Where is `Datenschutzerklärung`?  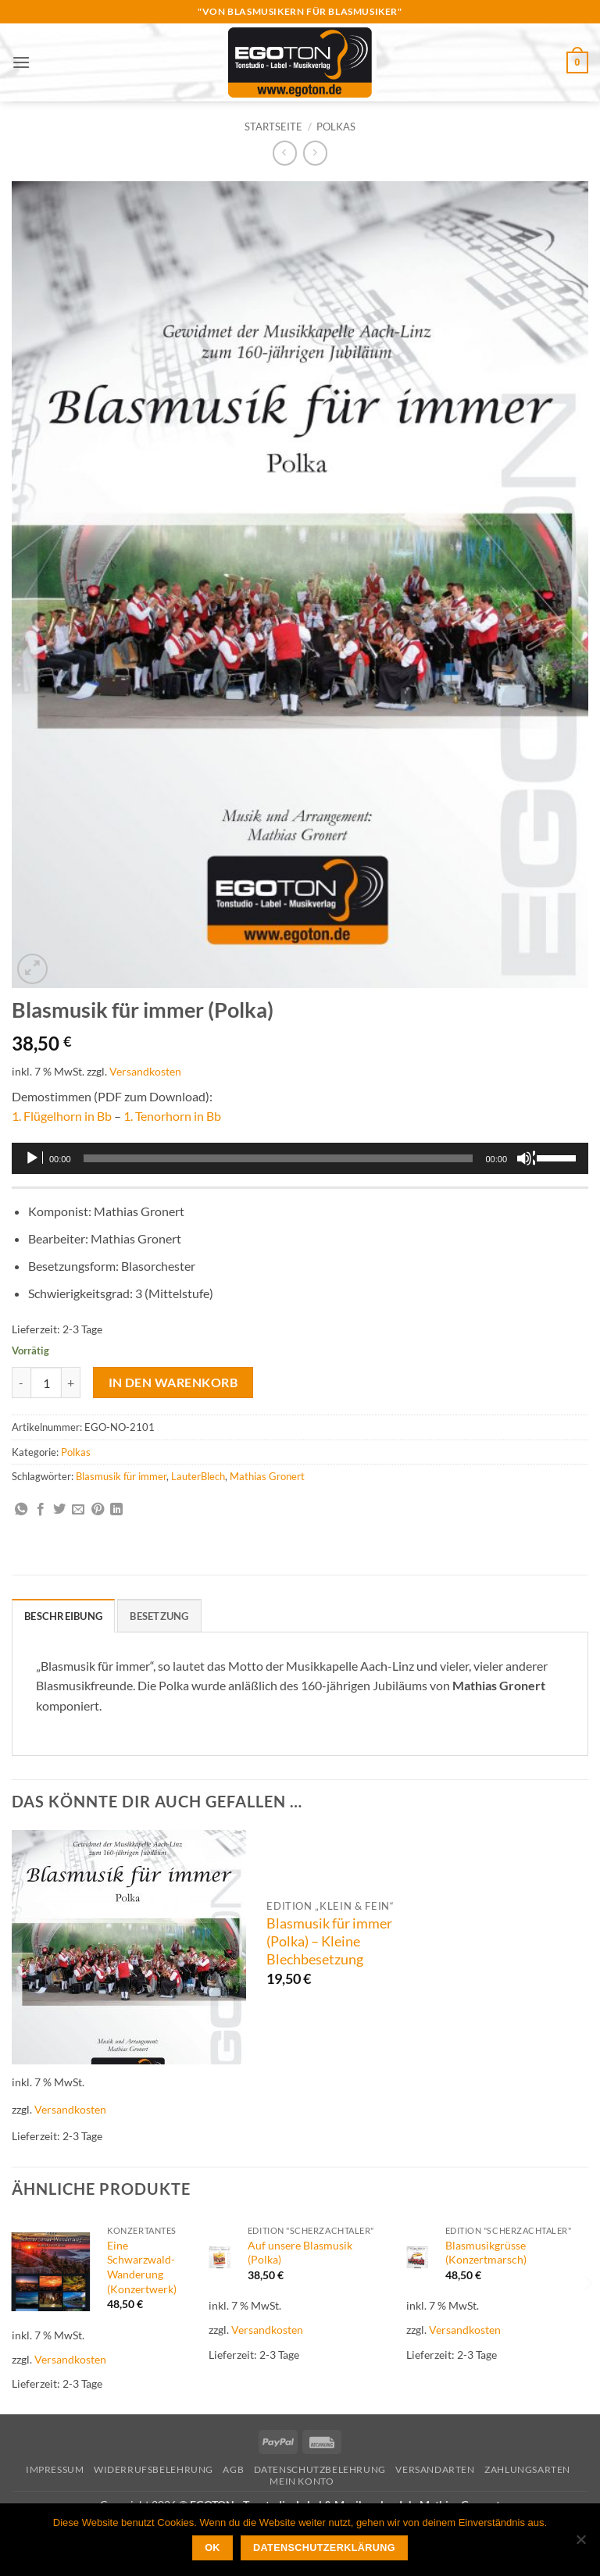
Datenschutzerklärung is located at coordinates (324, 2547).